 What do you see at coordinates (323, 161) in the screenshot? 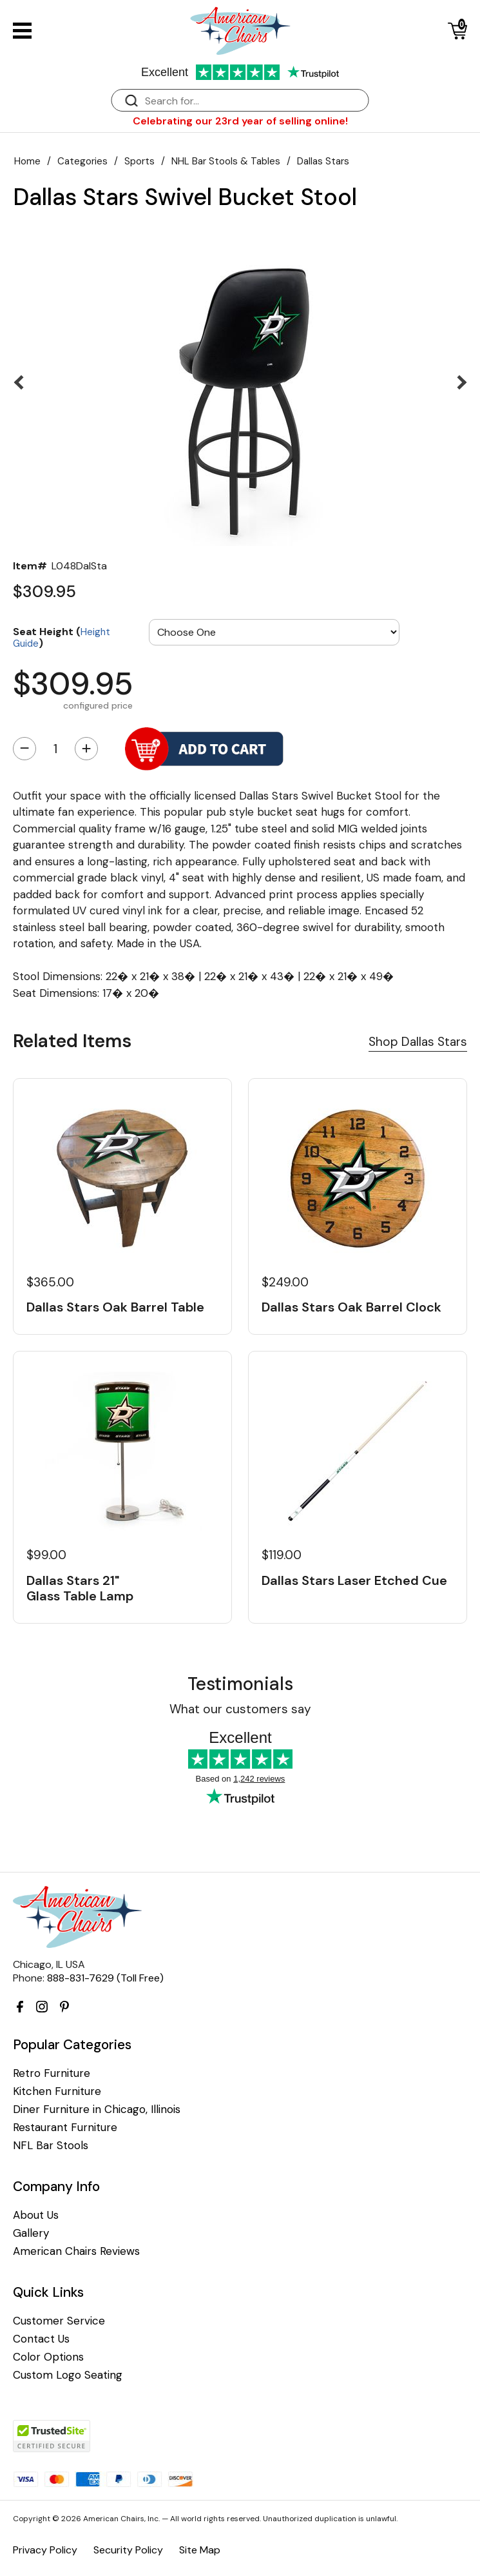
I see `Dallas Stars` at bounding box center [323, 161].